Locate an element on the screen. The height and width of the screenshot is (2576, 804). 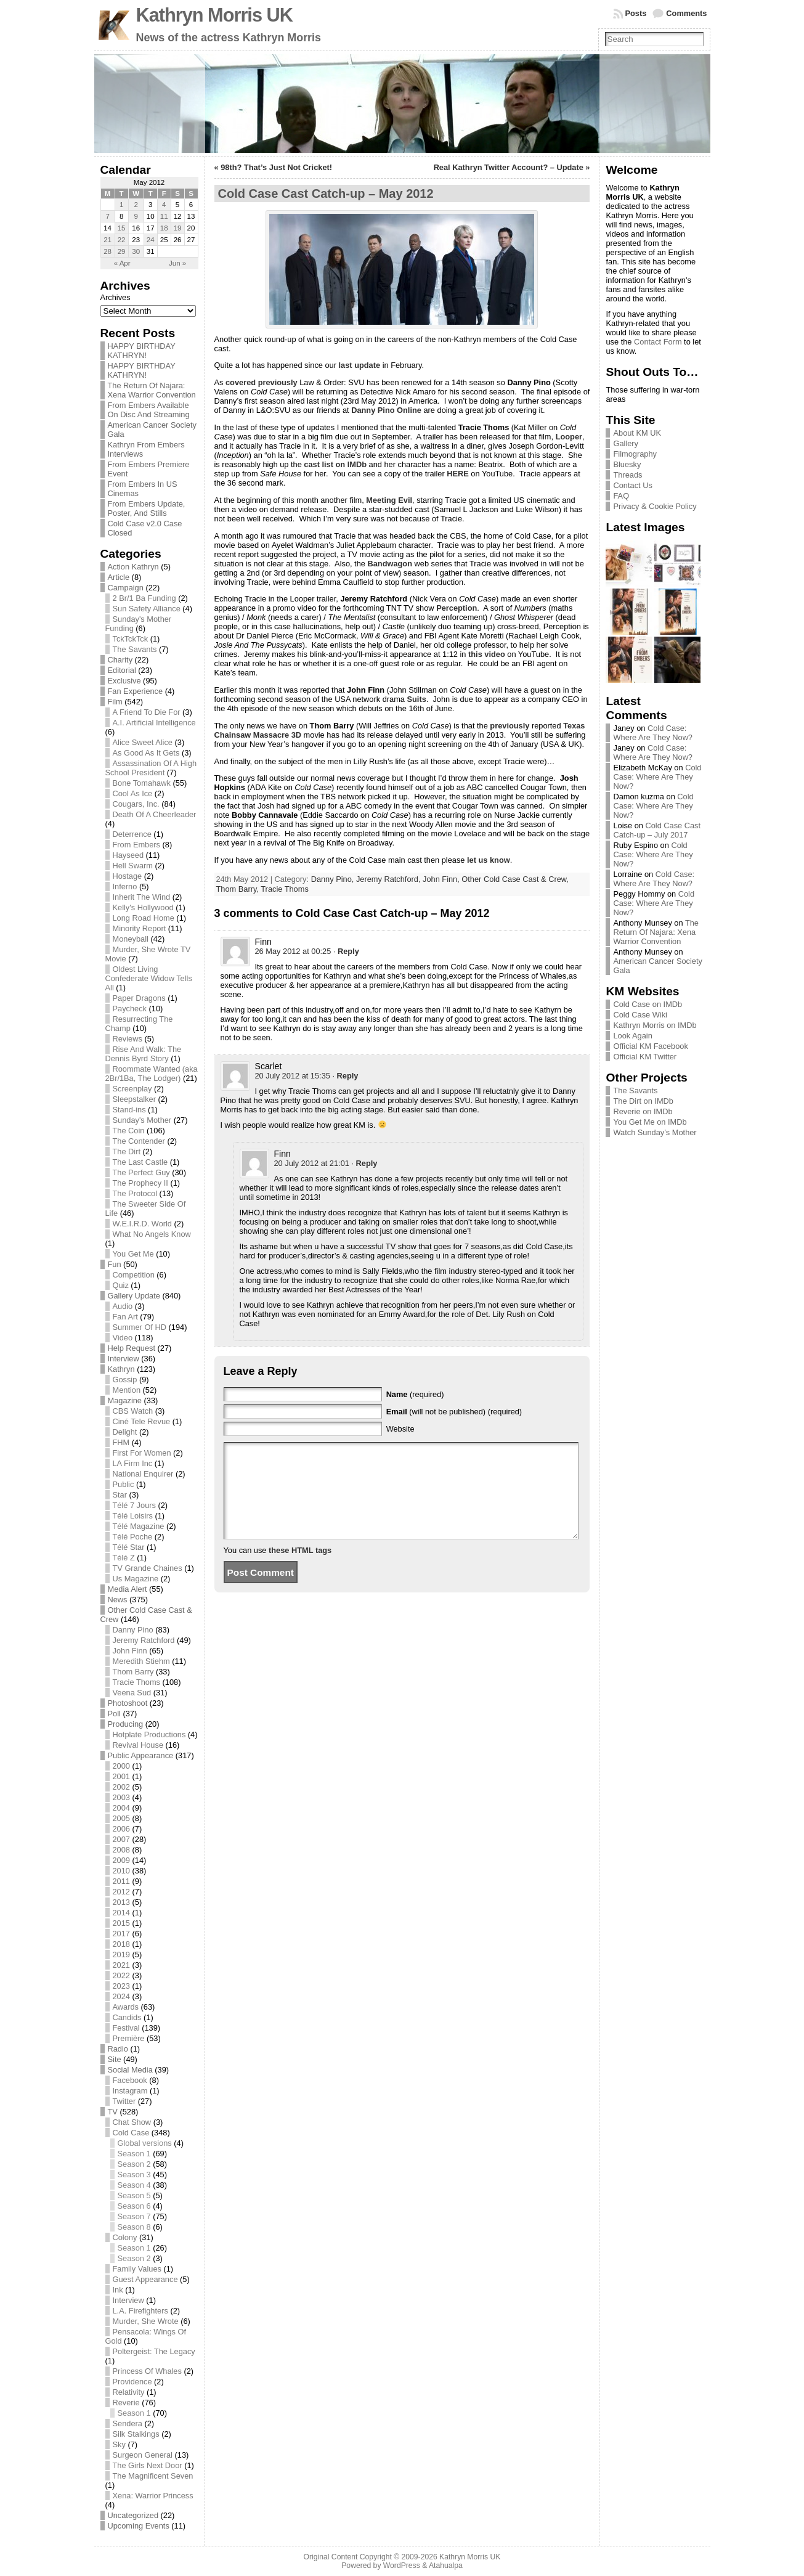
Oldest Living Confederate Widow Tells All is located at coordinates (148, 978).